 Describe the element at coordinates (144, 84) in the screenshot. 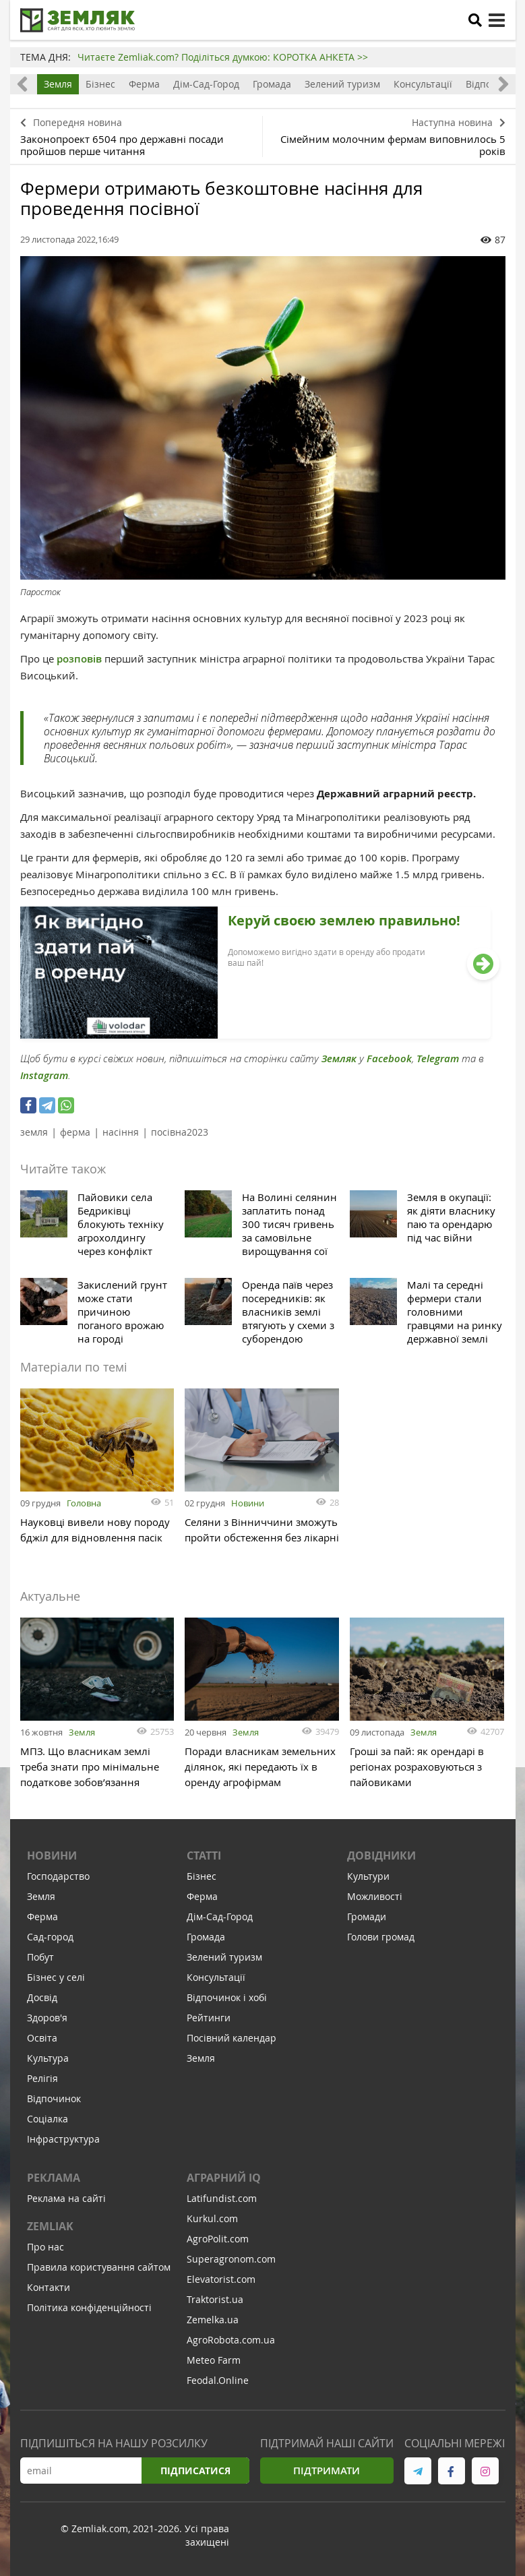

I see `Ферма` at that location.